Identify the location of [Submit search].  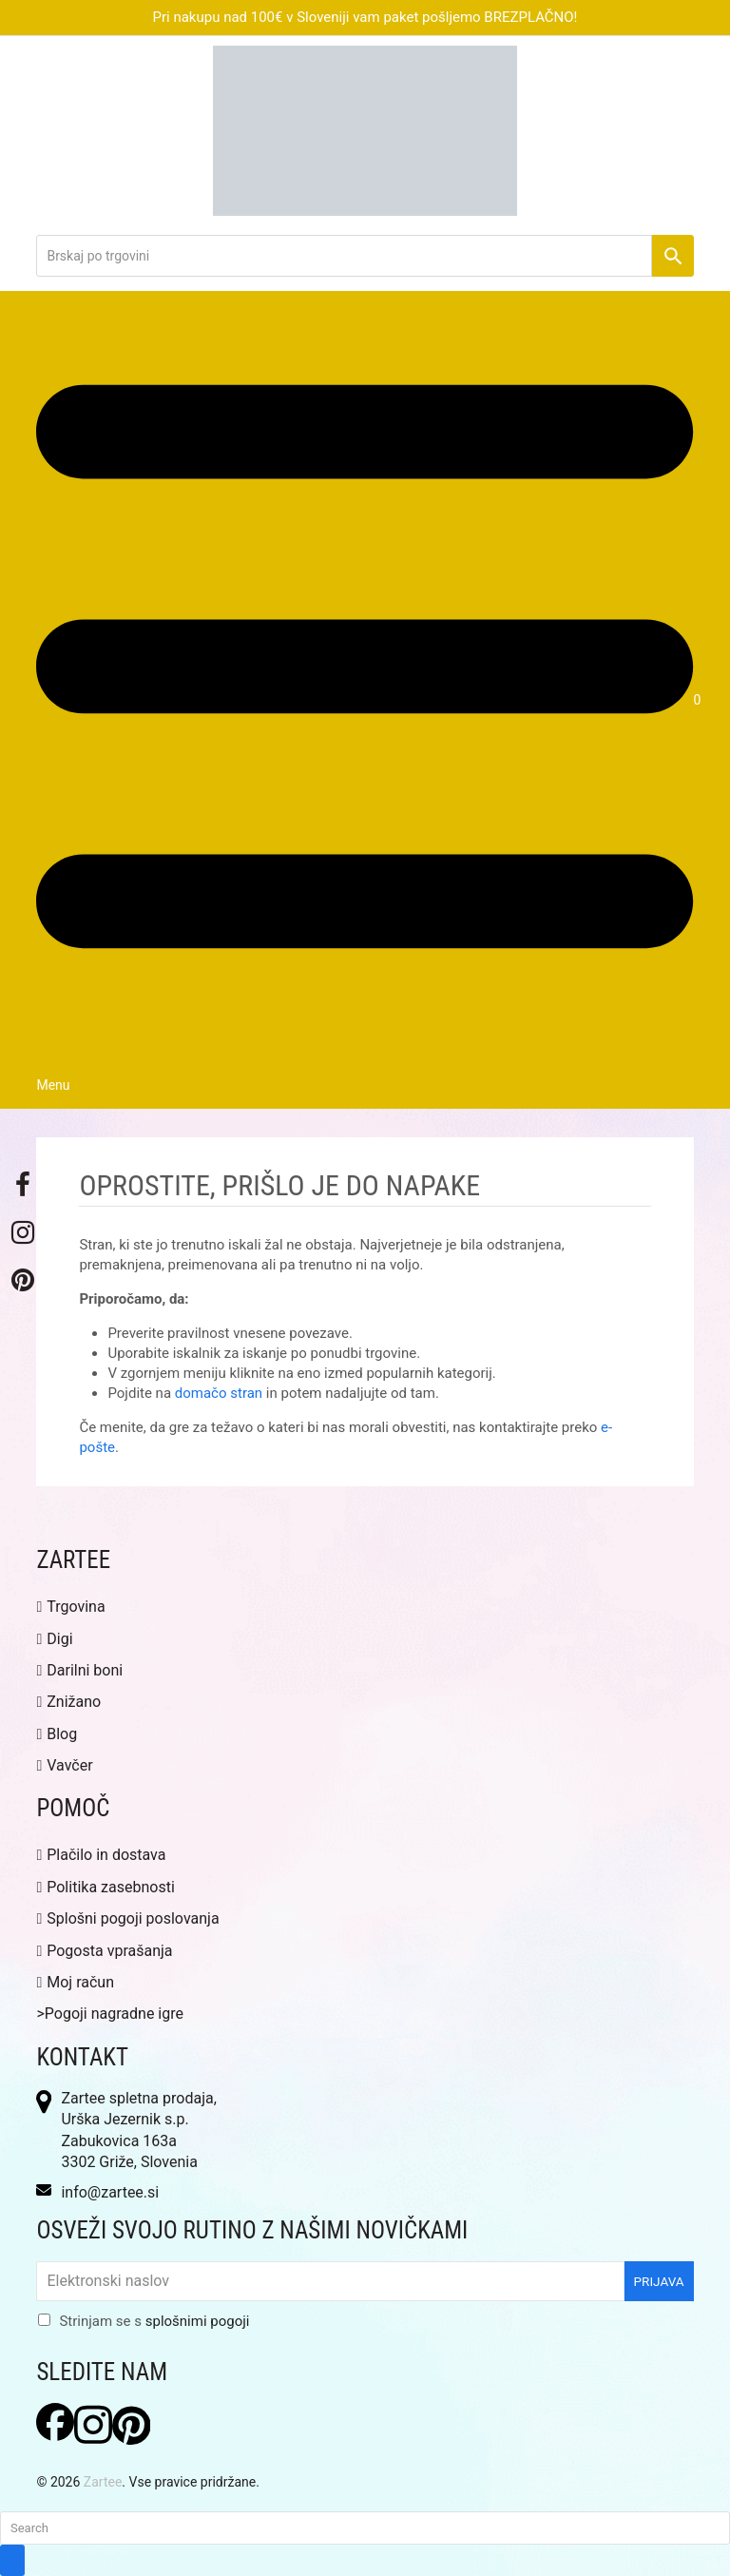
(12, 2560).